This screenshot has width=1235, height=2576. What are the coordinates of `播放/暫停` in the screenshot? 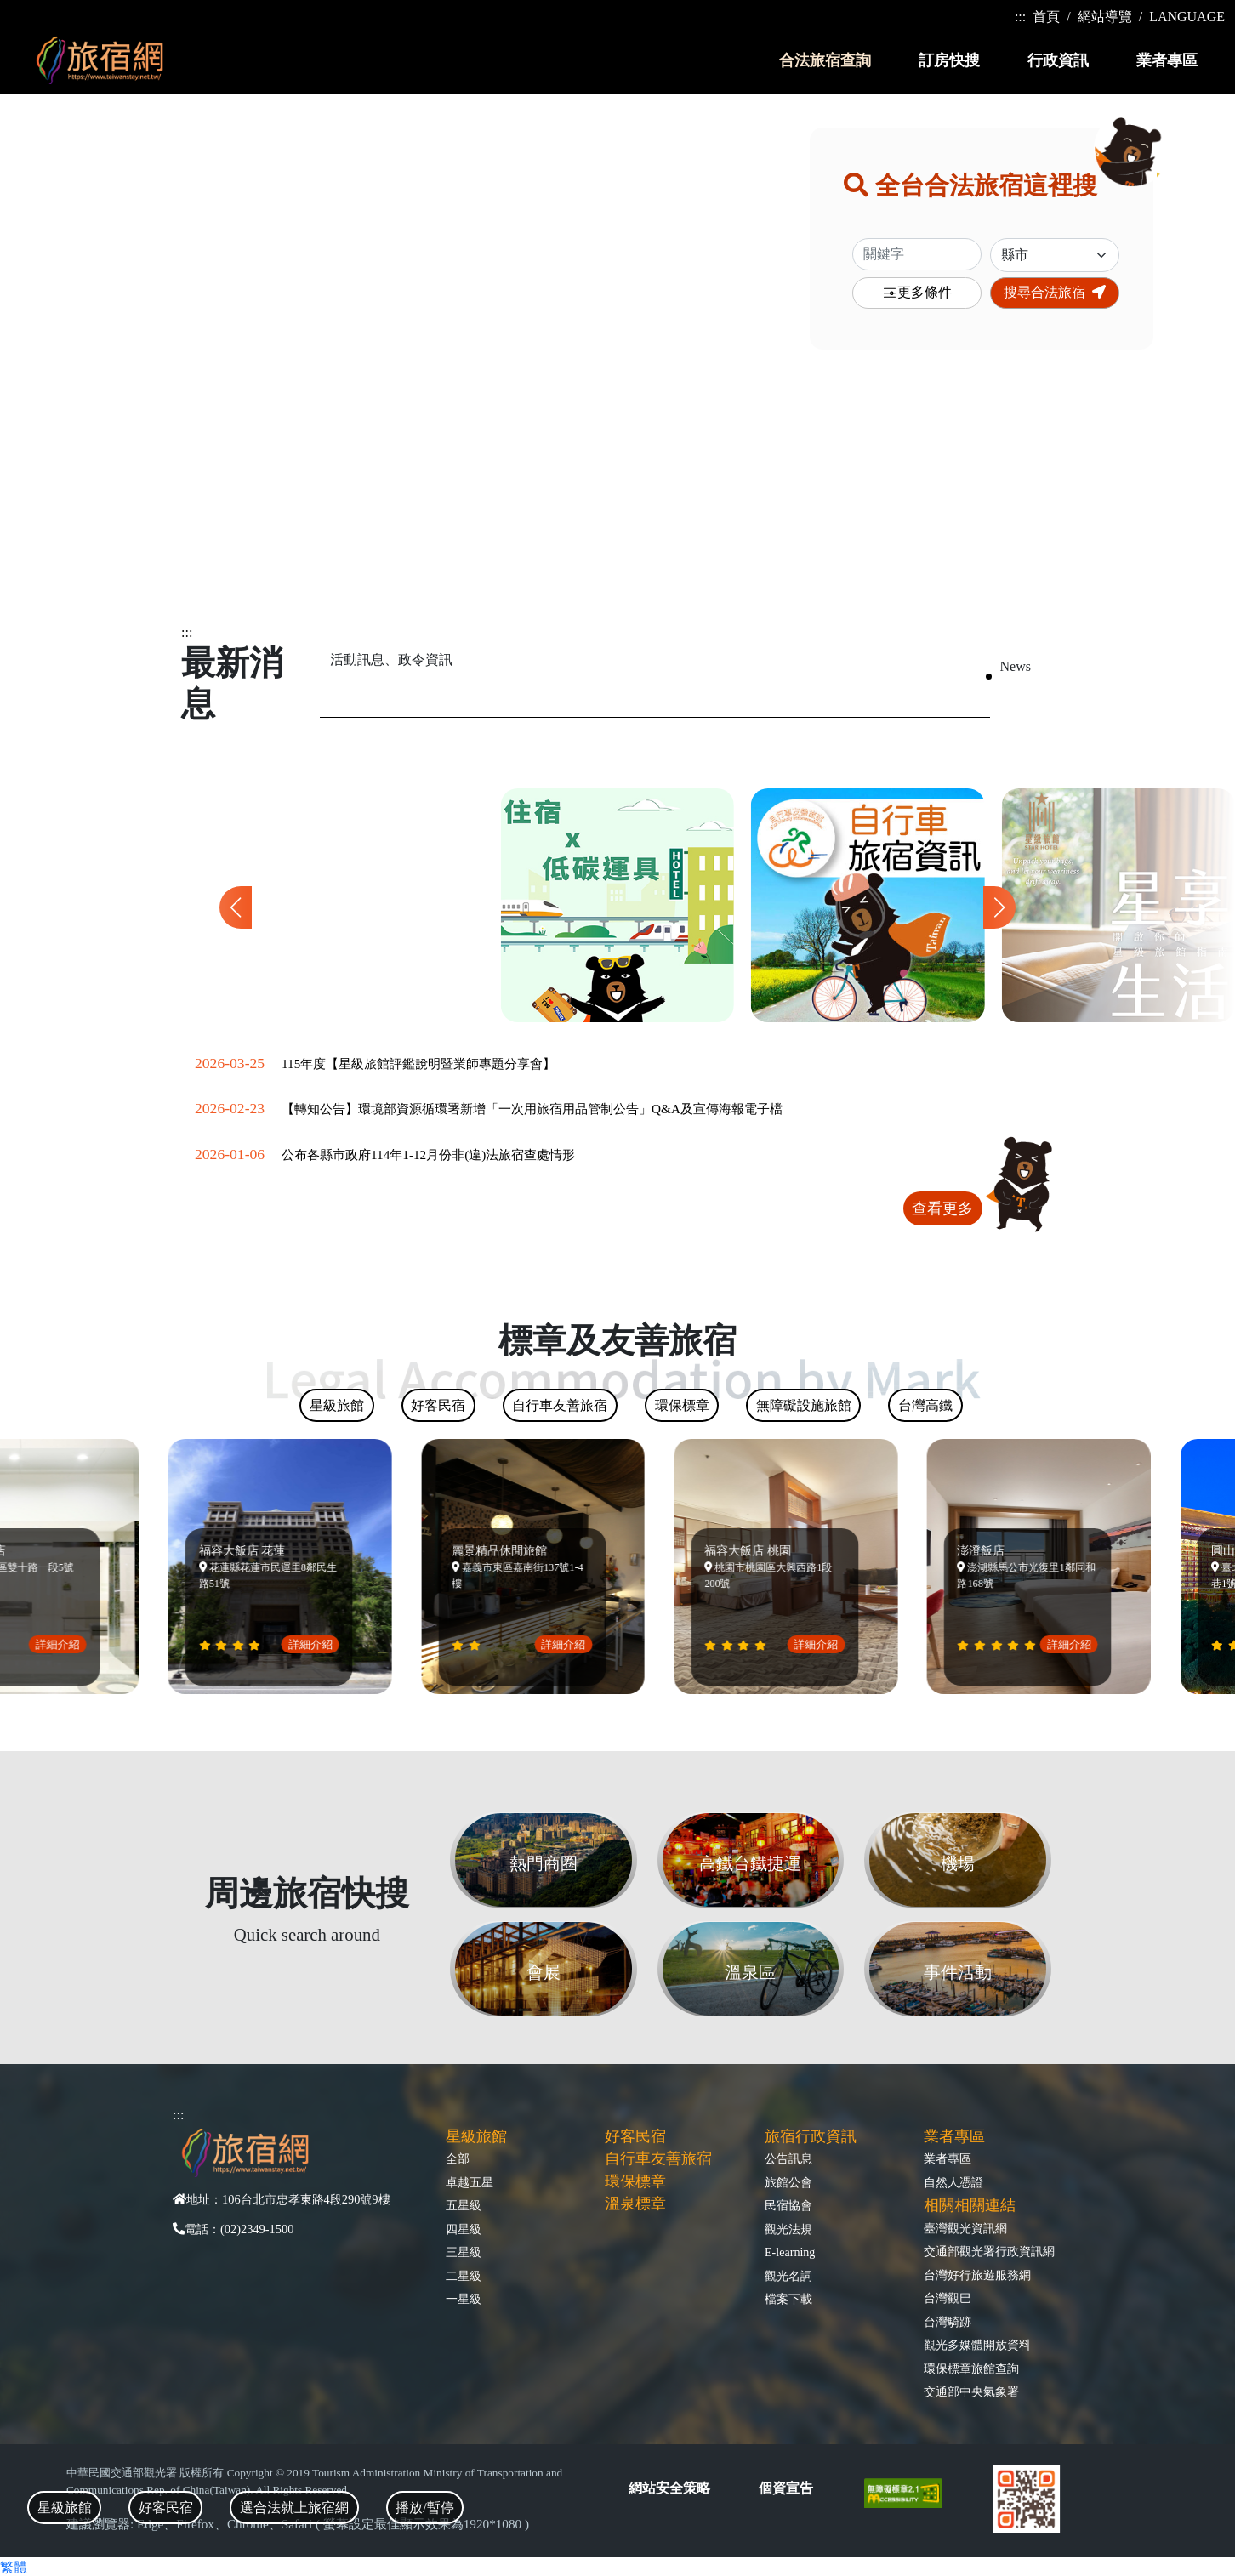 It's located at (424, 2507).